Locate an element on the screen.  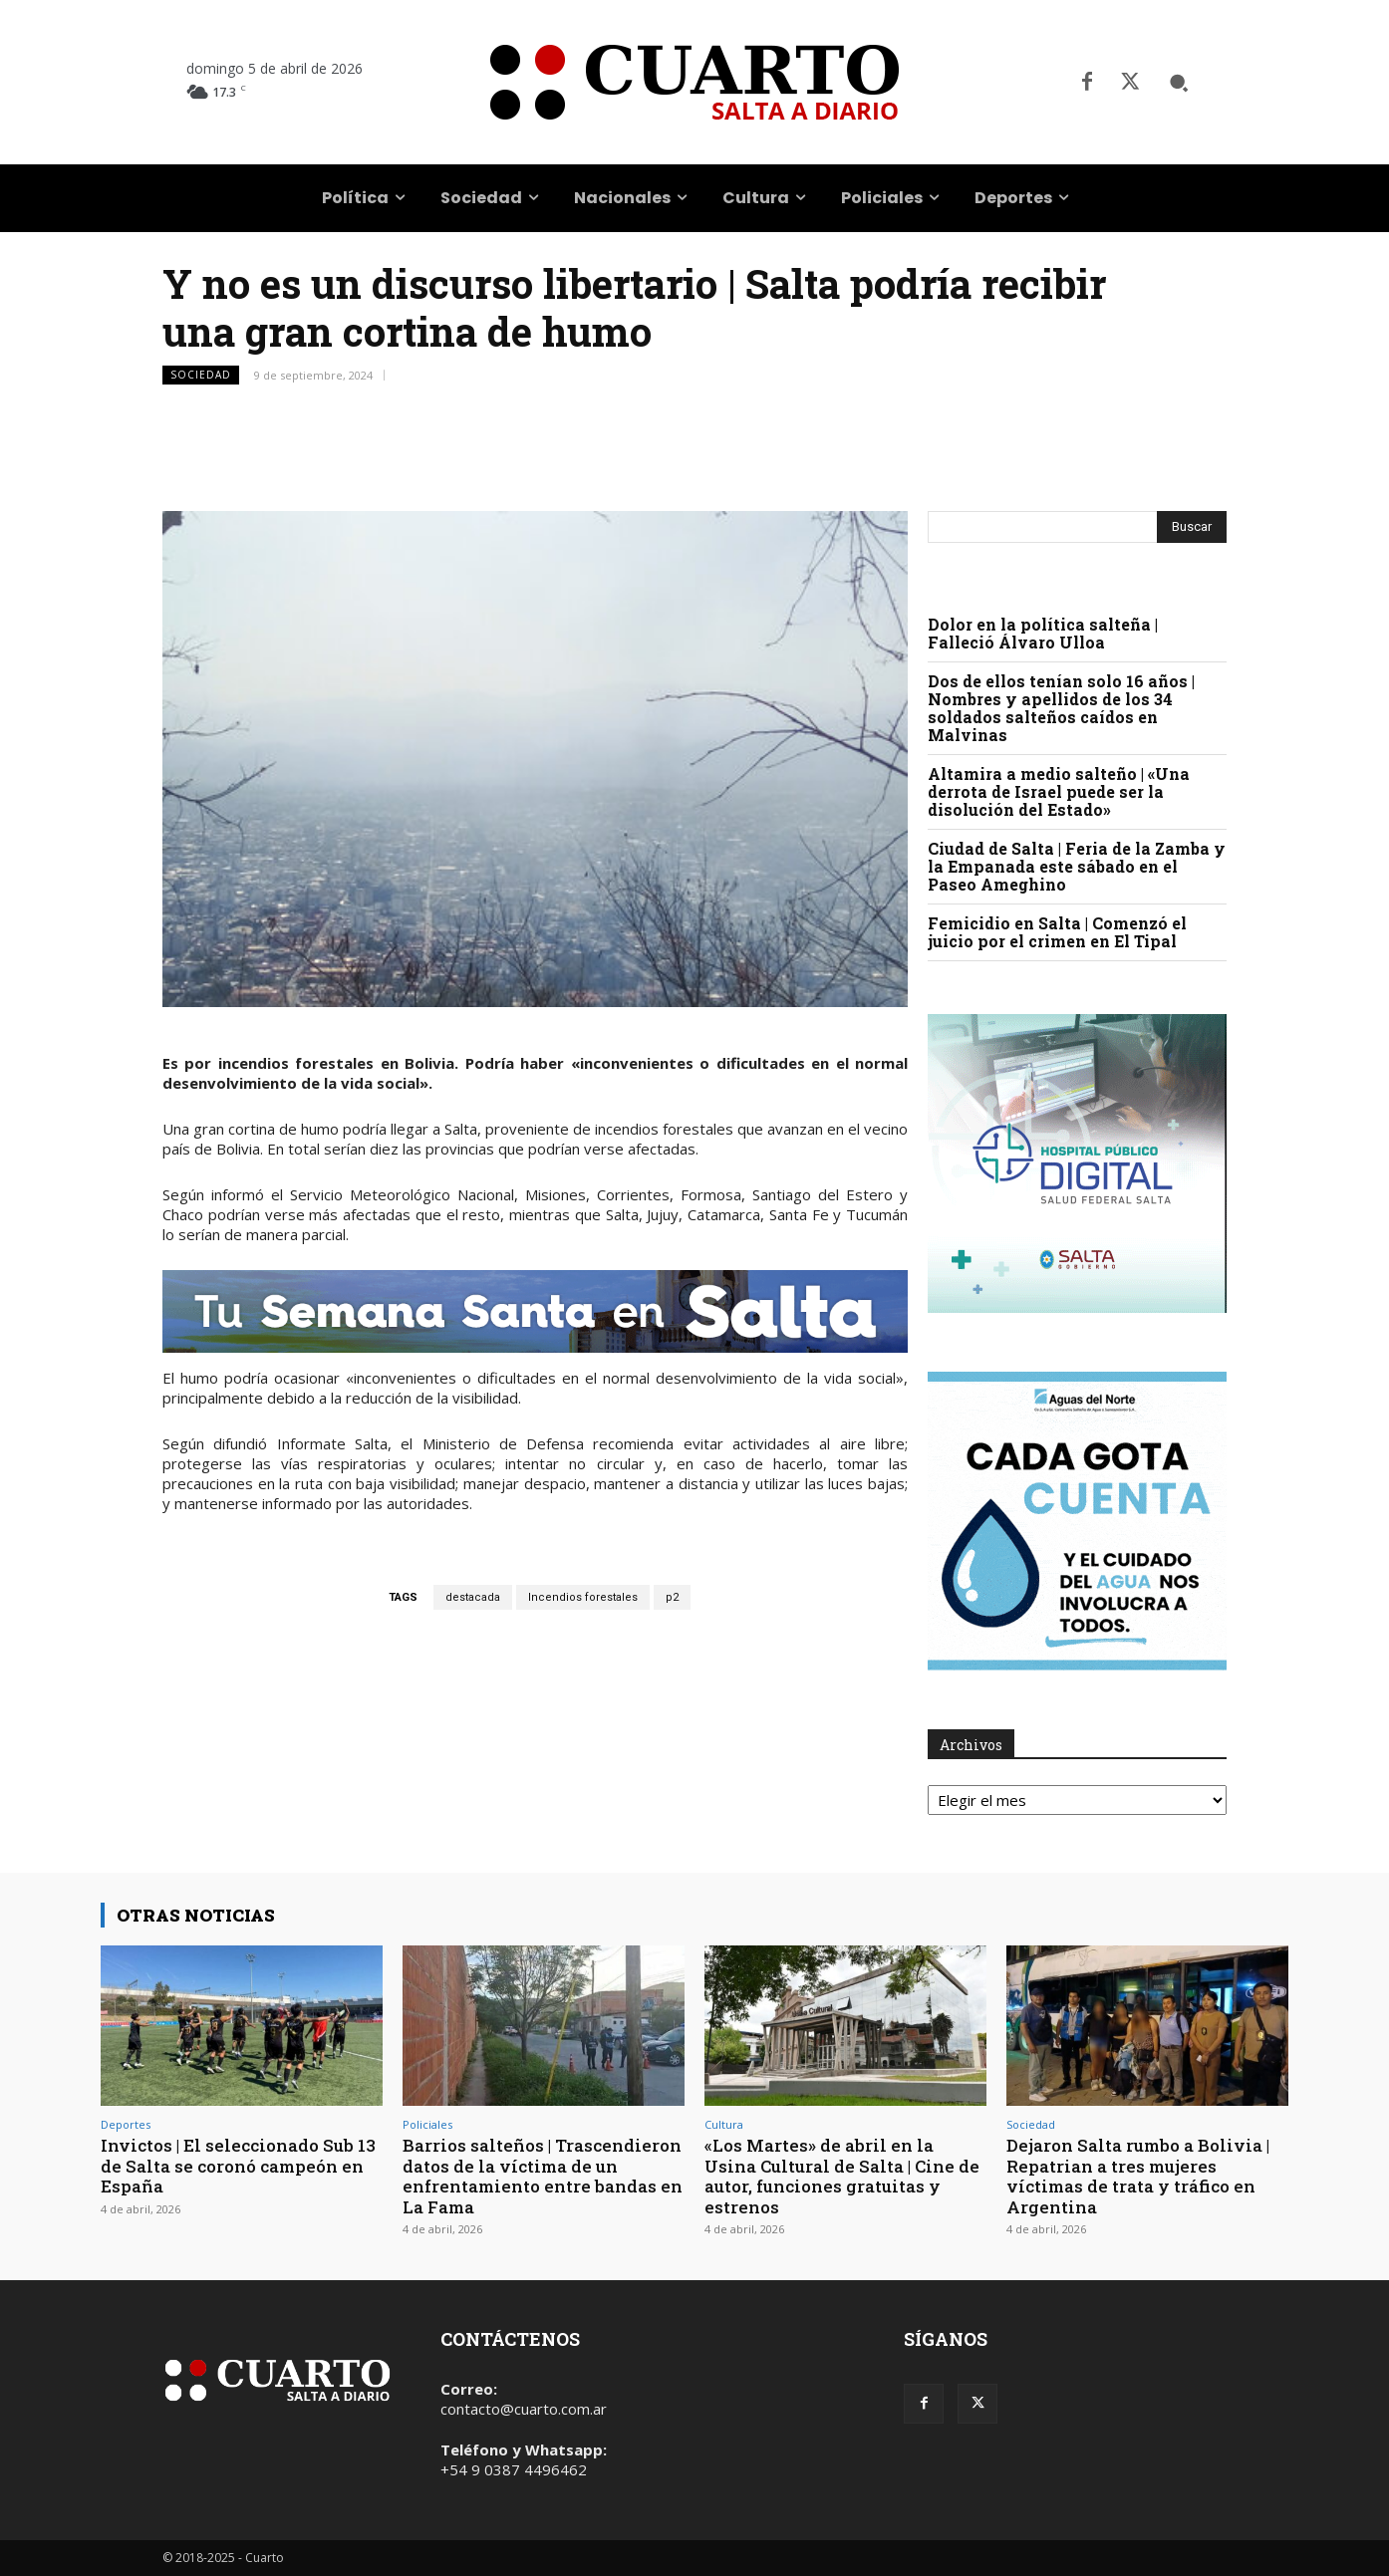
destacada is located at coordinates (472, 1597).